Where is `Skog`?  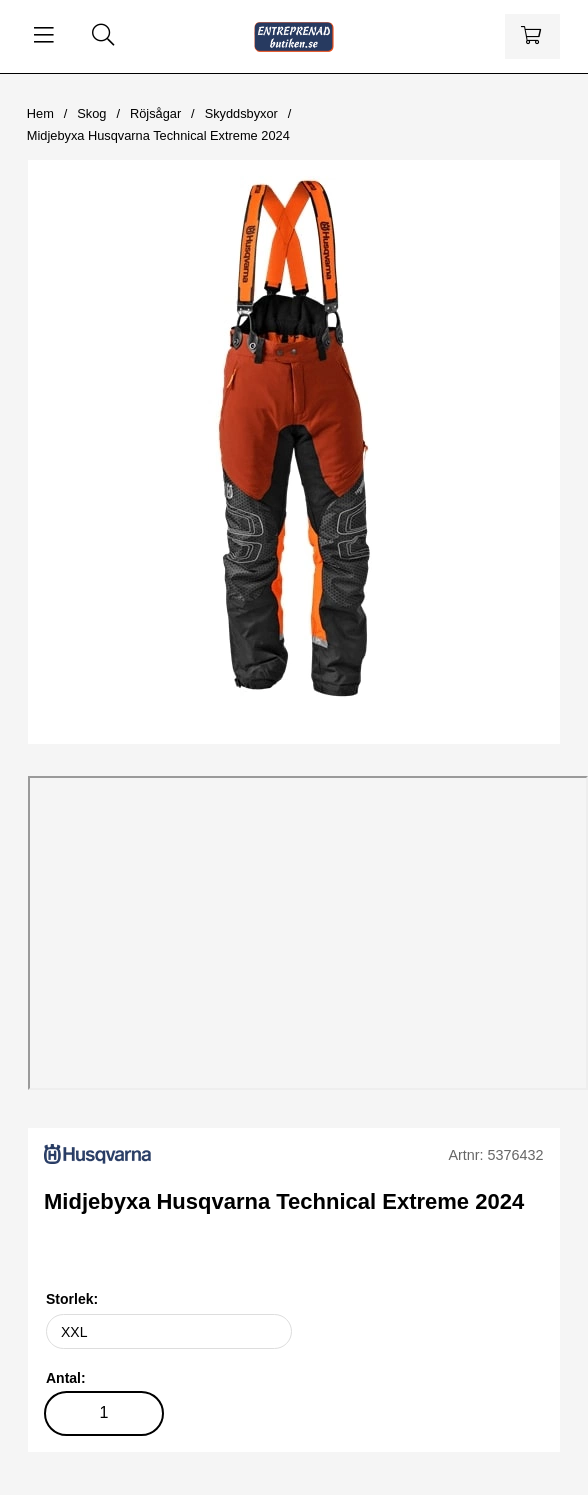 Skog is located at coordinates (91, 113).